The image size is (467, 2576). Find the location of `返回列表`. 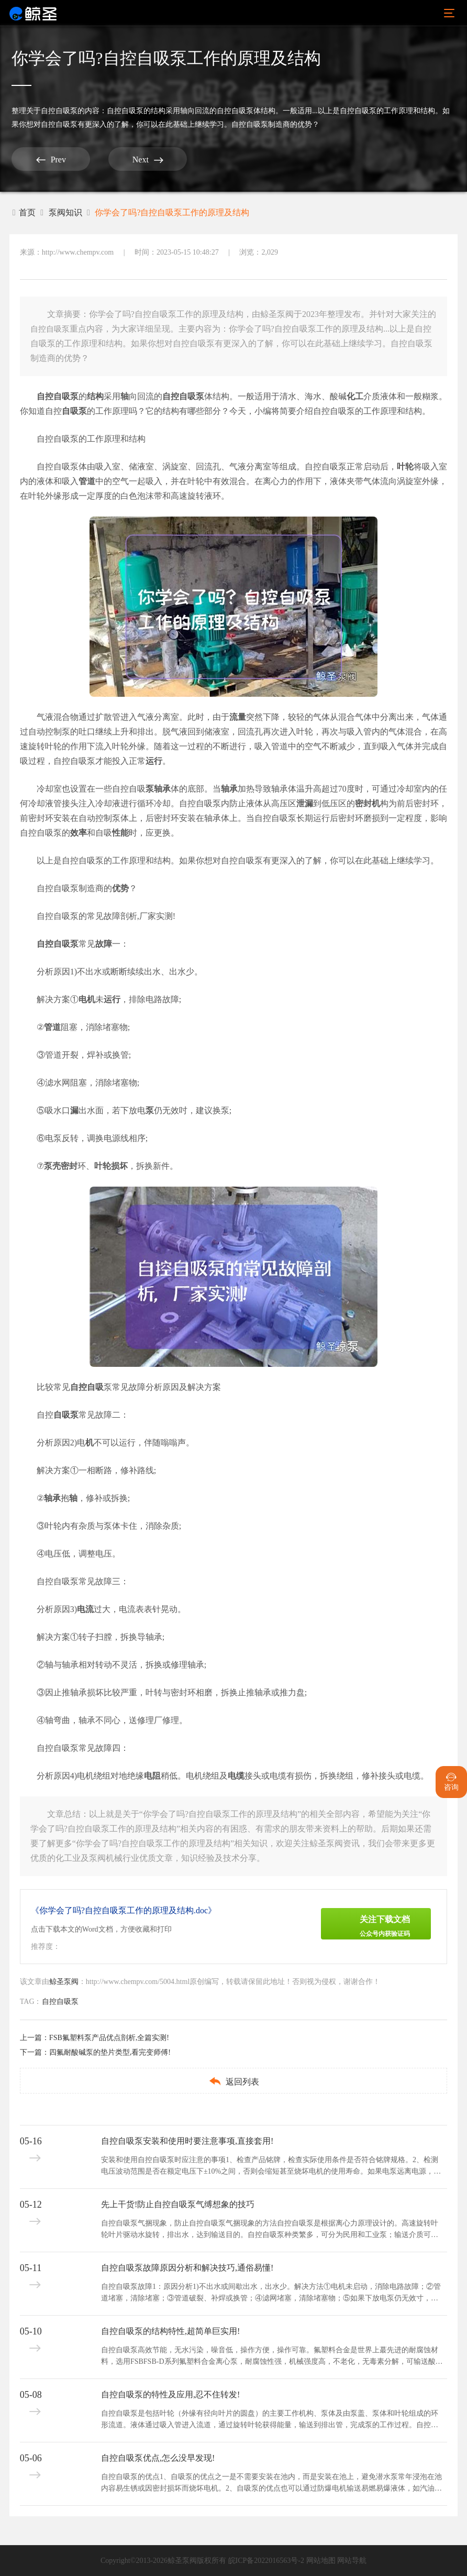

返回列表 is located at coordinates (233, 2081).